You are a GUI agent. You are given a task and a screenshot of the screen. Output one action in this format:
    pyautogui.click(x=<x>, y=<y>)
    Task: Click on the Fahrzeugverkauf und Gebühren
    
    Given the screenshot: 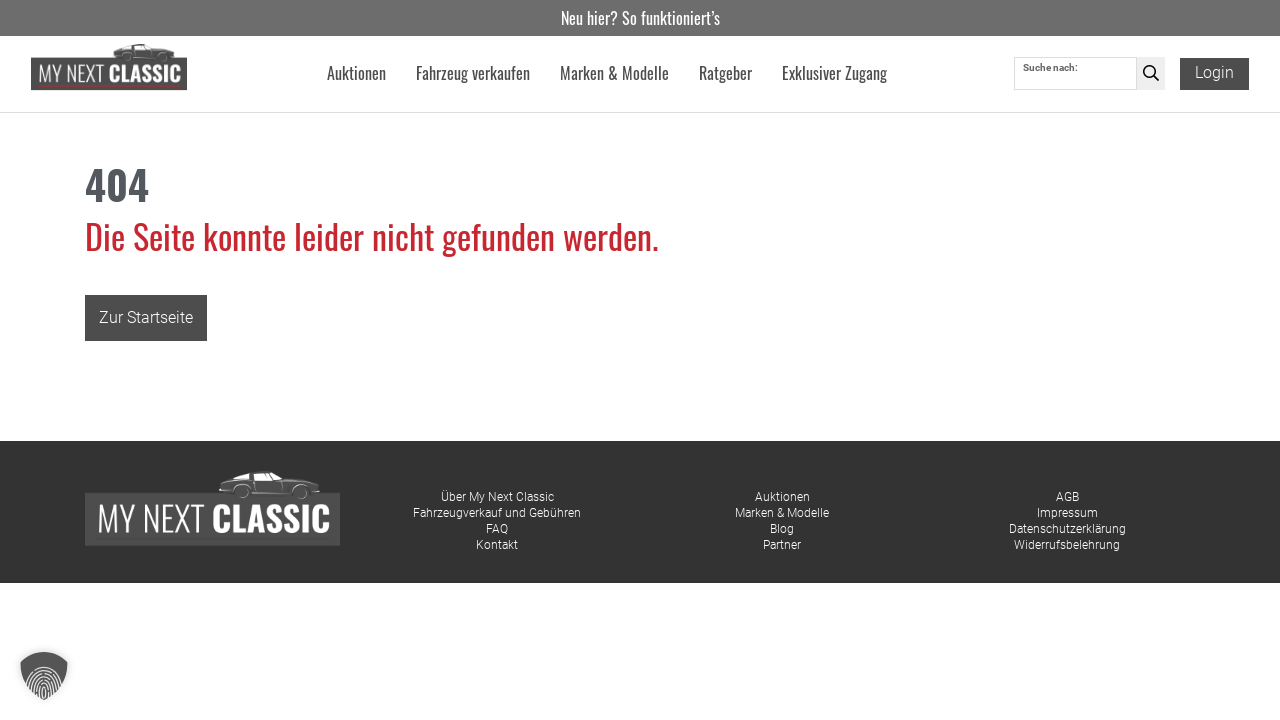 What is the action you would take?
    pyautogui.click(x=497, y=513)
    